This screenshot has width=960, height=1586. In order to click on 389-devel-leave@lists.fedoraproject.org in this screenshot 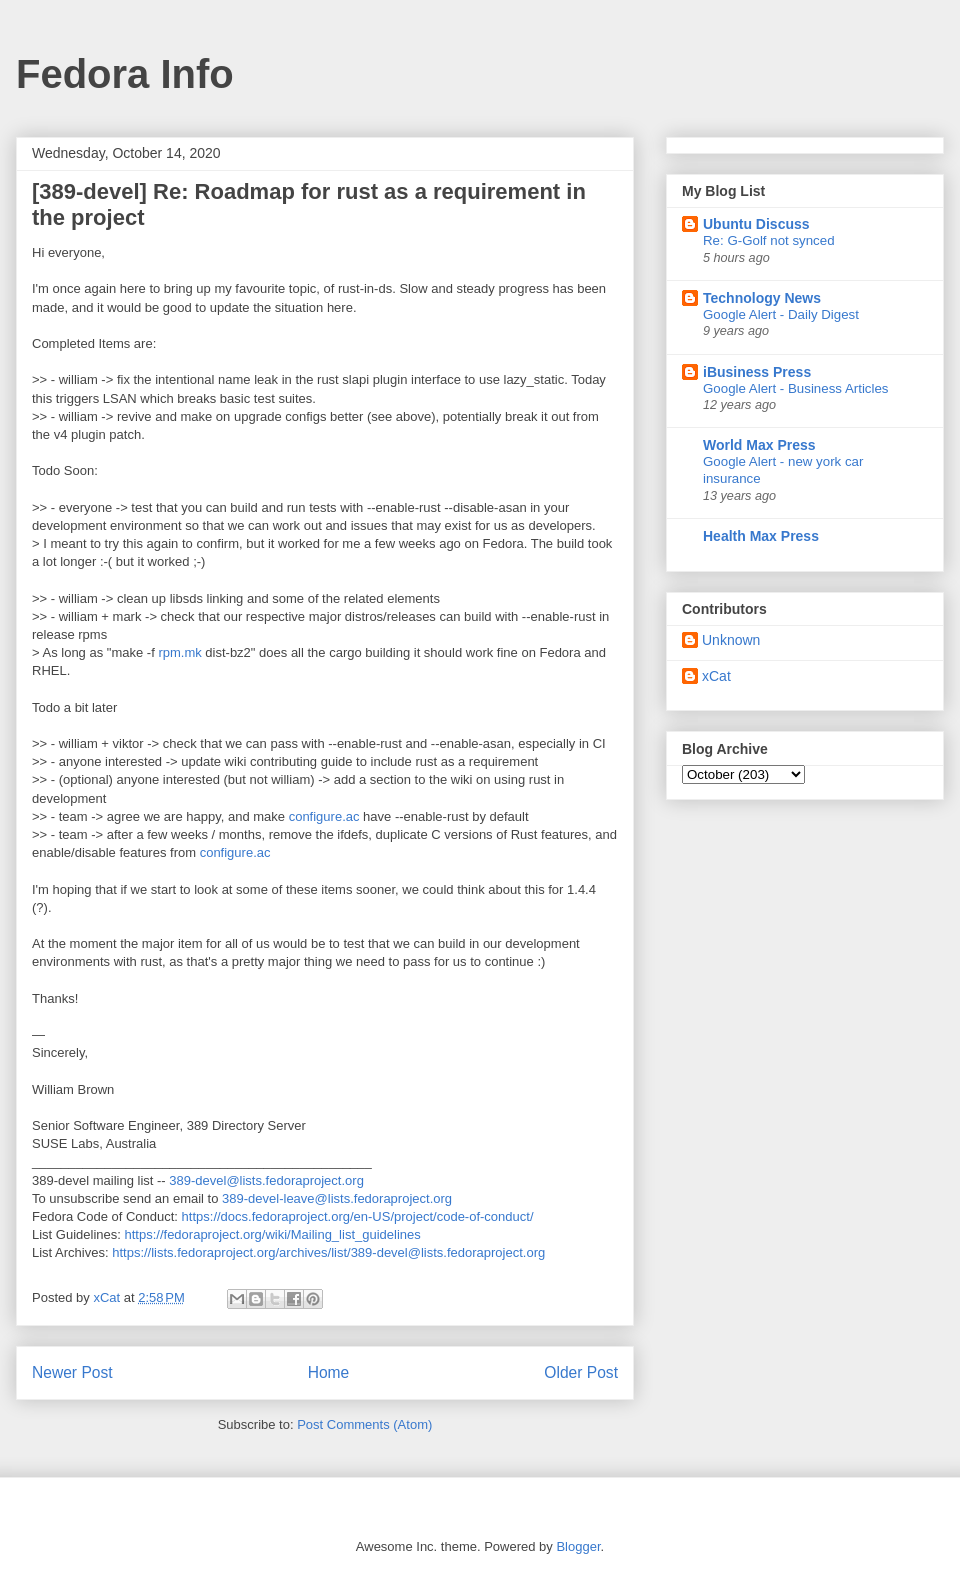, I will do `click(337, 1198)`.